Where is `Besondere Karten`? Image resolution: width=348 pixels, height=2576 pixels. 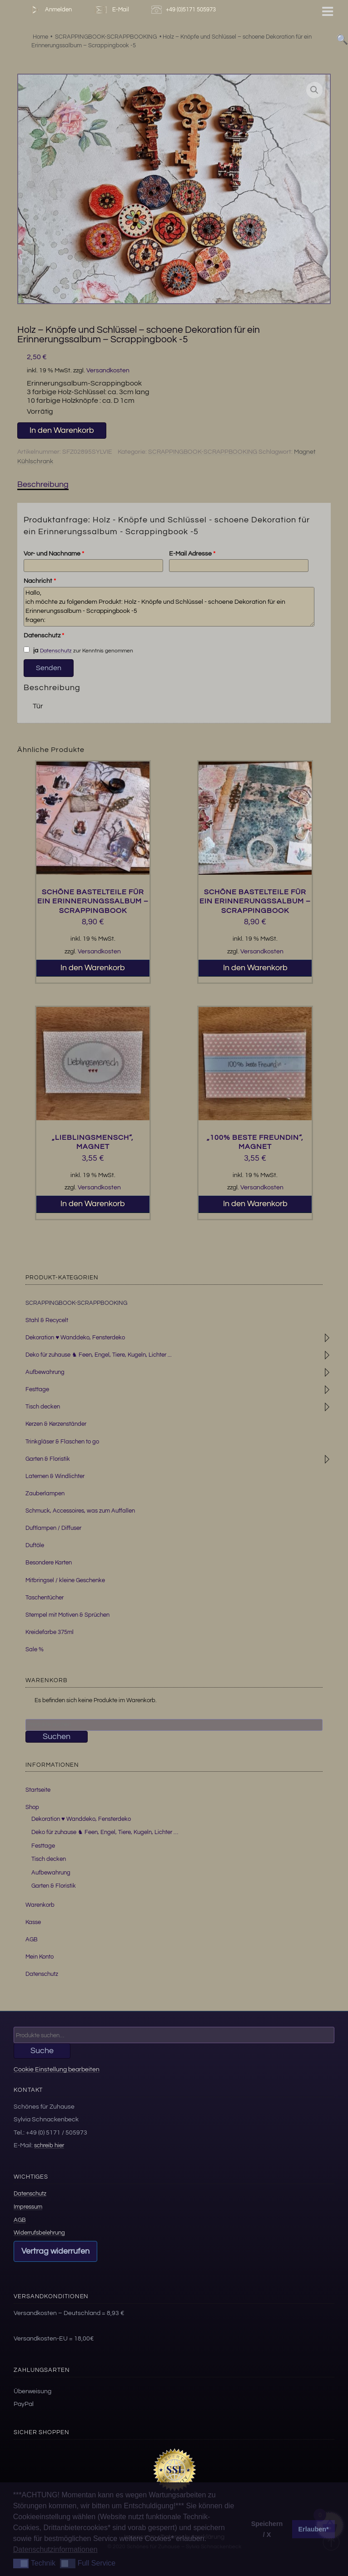
Besondere Karten is located at coordinates (48, 1562).